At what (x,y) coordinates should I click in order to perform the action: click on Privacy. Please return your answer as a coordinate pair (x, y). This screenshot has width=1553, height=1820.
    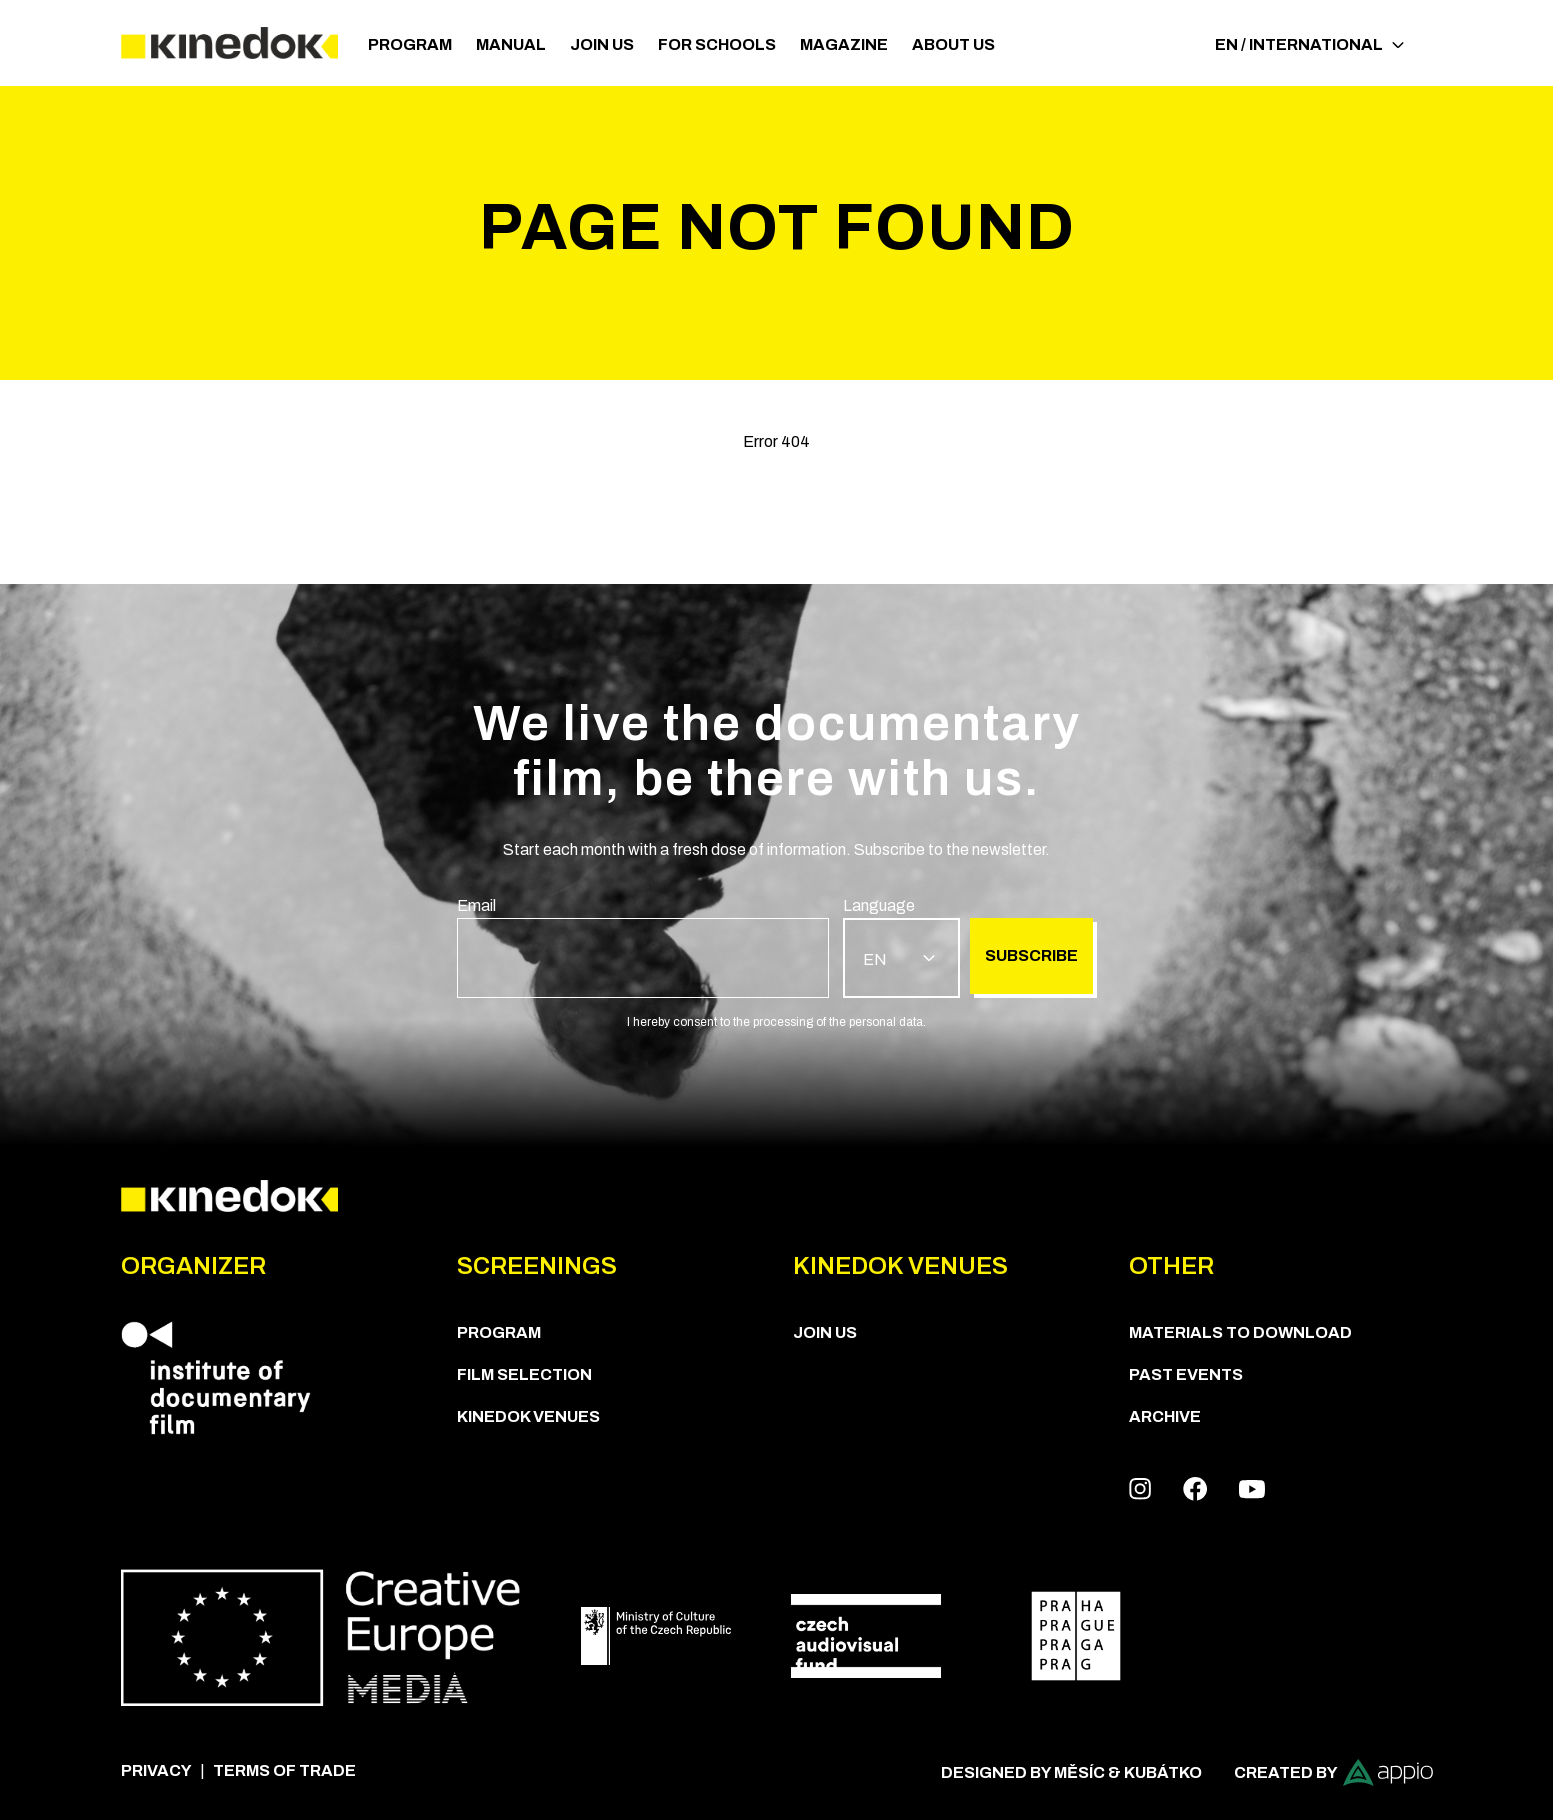
    Looking at the image, I should click on (156, 1770).